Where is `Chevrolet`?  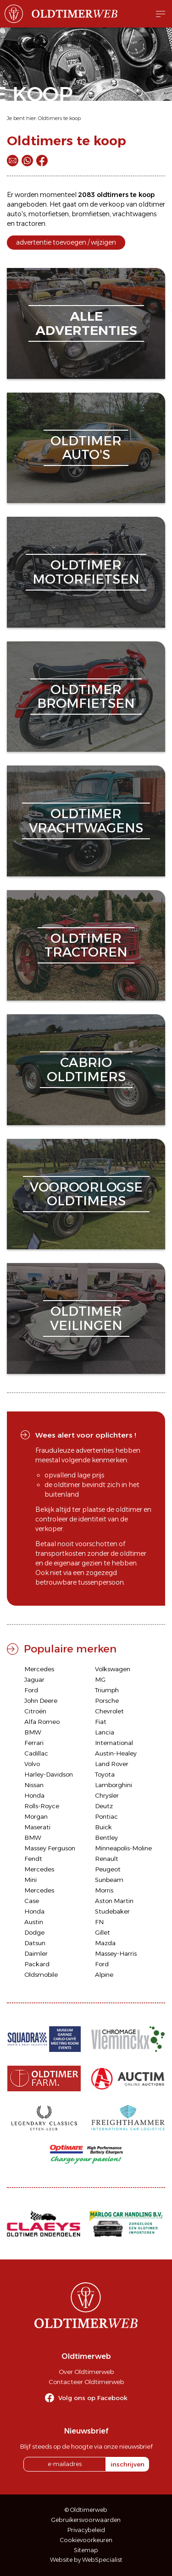 Chevrolet is located at coordinates (109, 1711).